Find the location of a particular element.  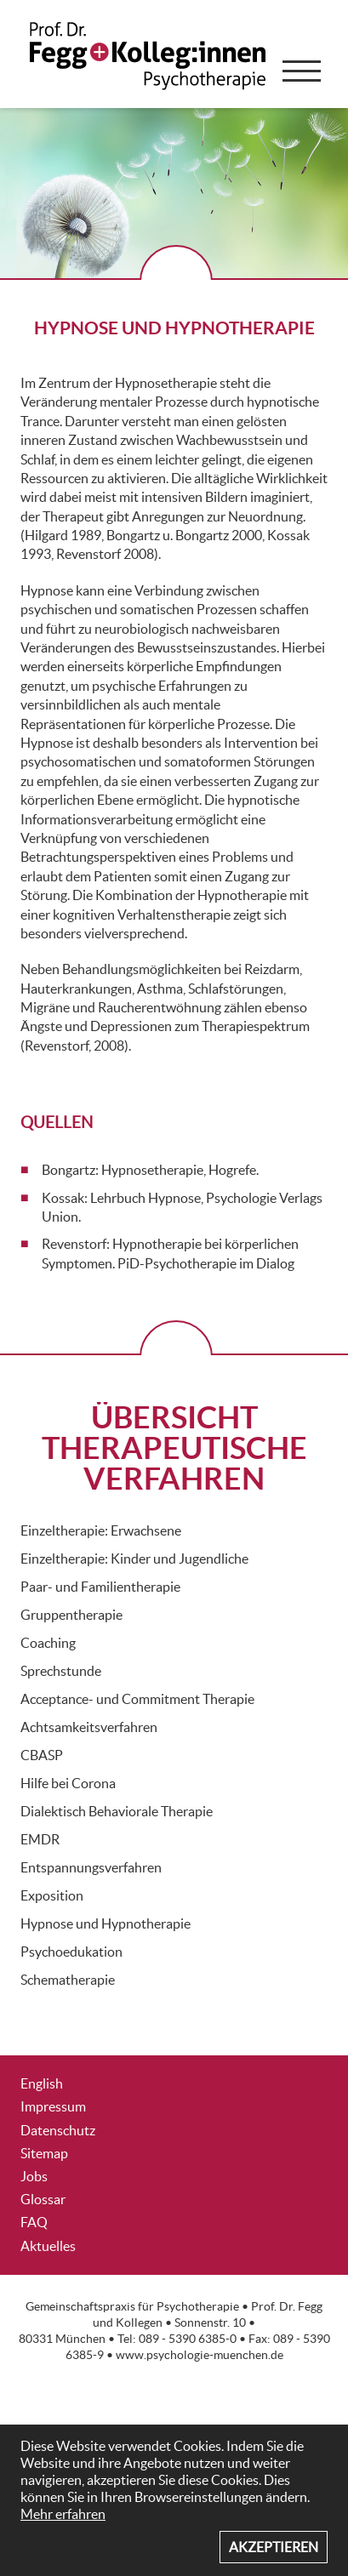

Psychoedukation is located at coordinates (71, 1951).